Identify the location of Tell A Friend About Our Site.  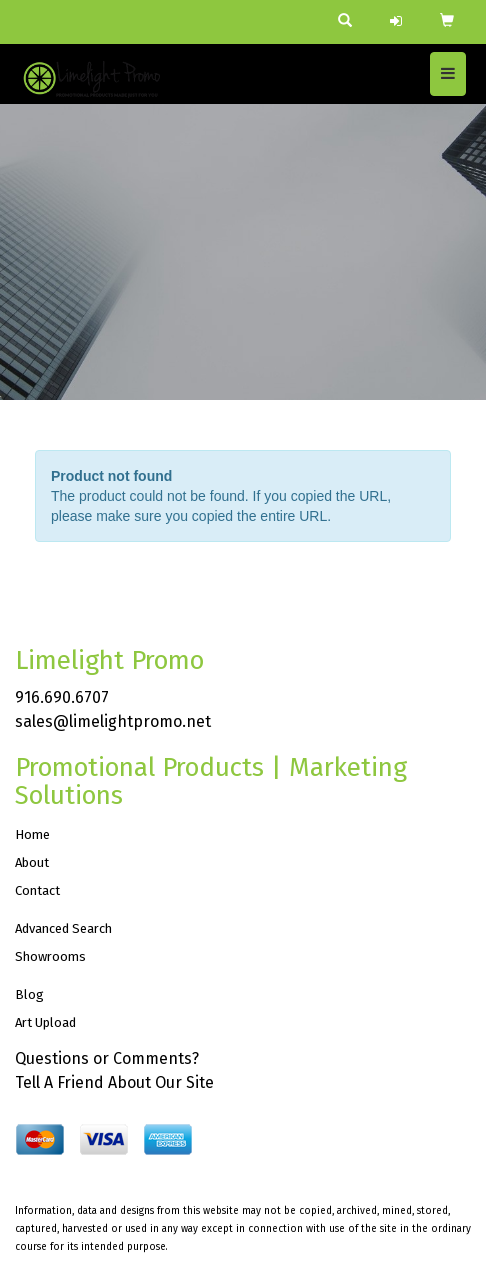
(114, 1082).